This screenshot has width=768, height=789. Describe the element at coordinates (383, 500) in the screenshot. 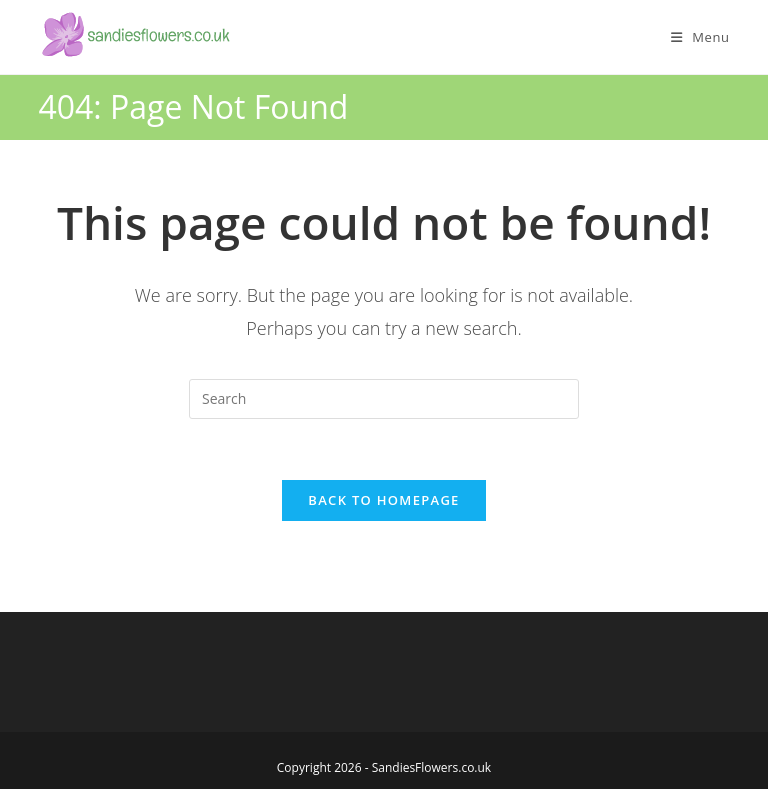

I see `Back To Homepage` at that location.